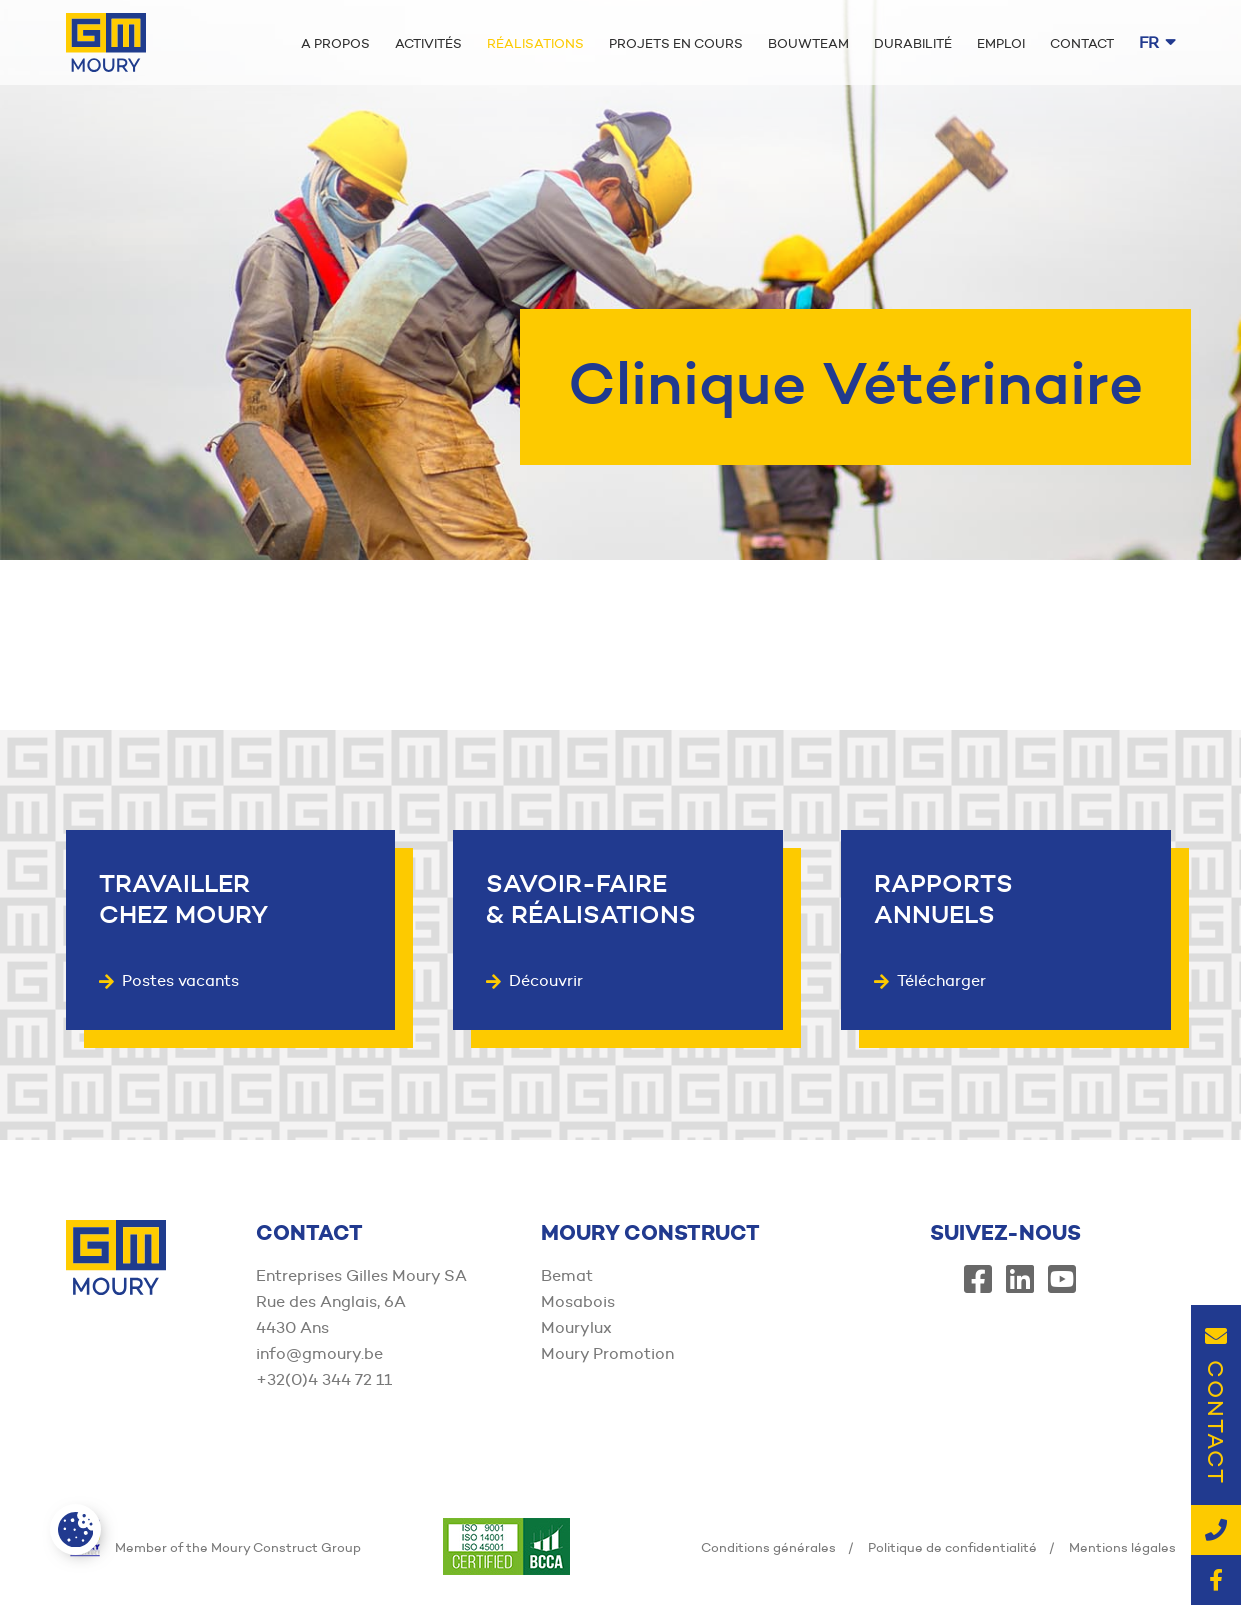 The image size is (1241, 1605). I want to click on Réalisations, so click(535, 43).